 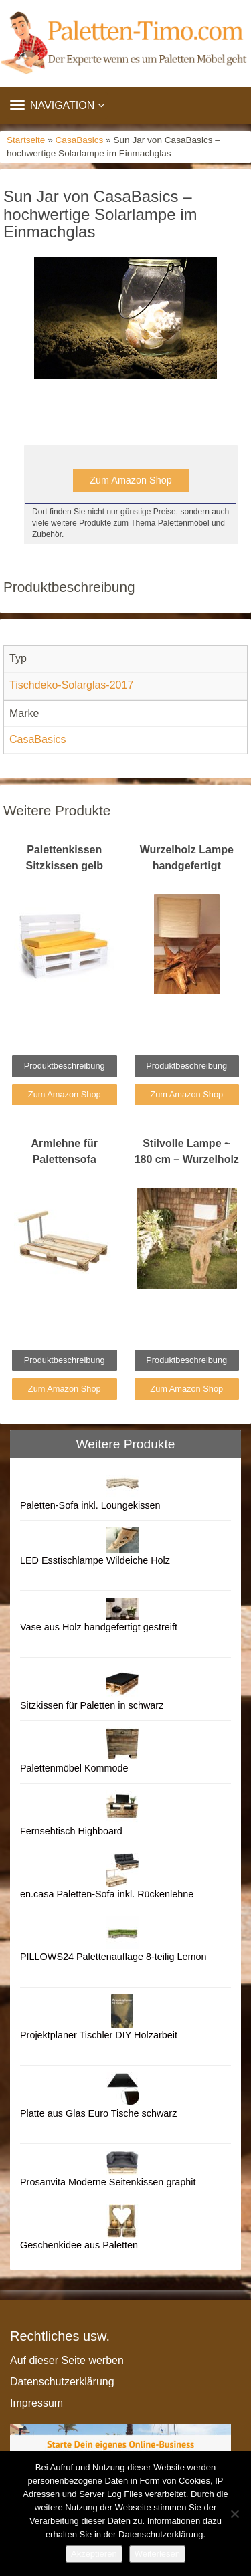 I want to click on Geschenkidee aus Paletten, so click(x=79, y=2245).